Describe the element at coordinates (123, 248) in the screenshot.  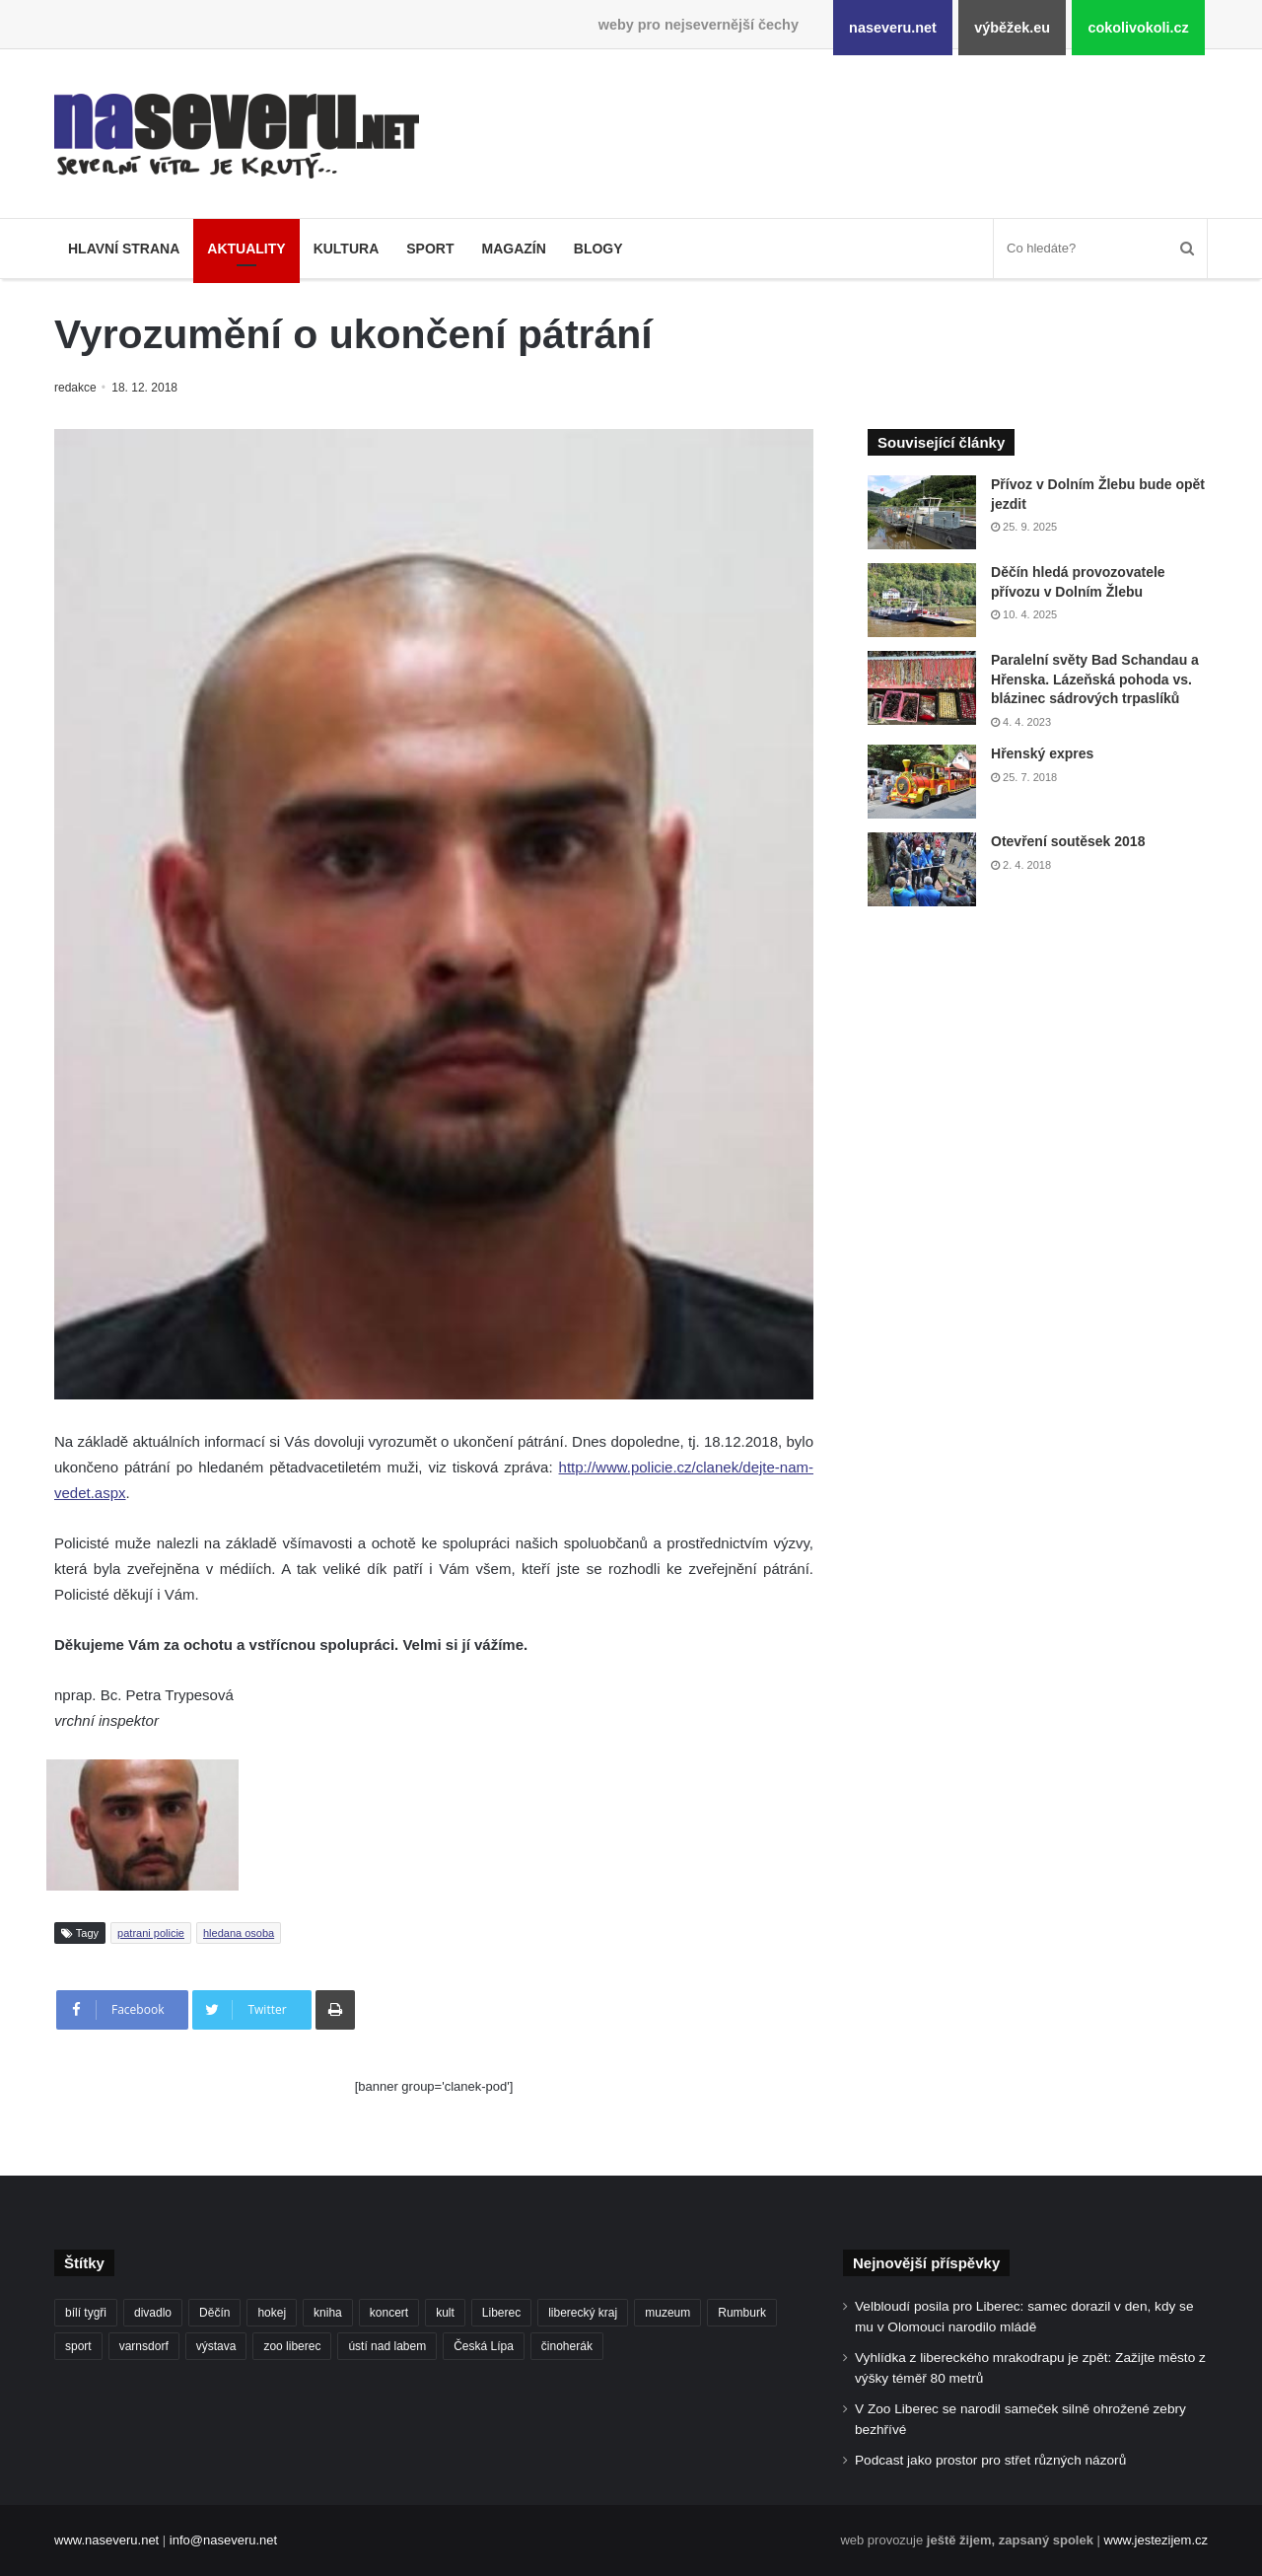
I see `Hlavní strana` at that location.